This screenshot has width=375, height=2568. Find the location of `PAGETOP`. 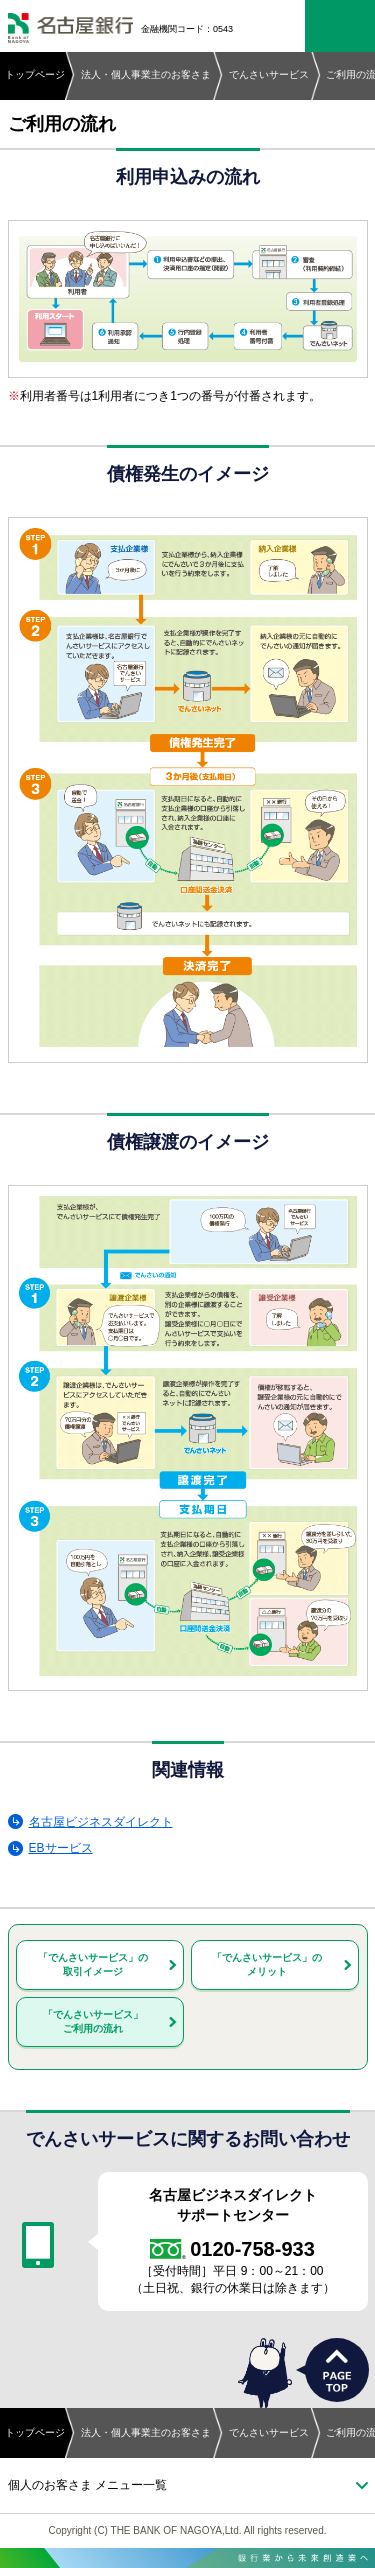

PAGETOP is located at coordinates (337, 2370).